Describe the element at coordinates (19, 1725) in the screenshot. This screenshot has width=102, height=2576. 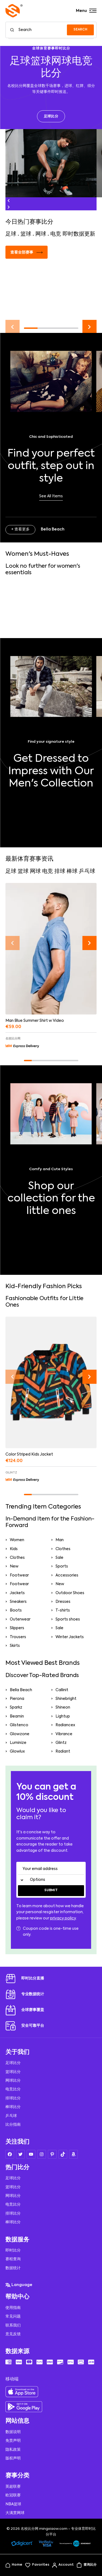
I see `Glistenco` at that location.